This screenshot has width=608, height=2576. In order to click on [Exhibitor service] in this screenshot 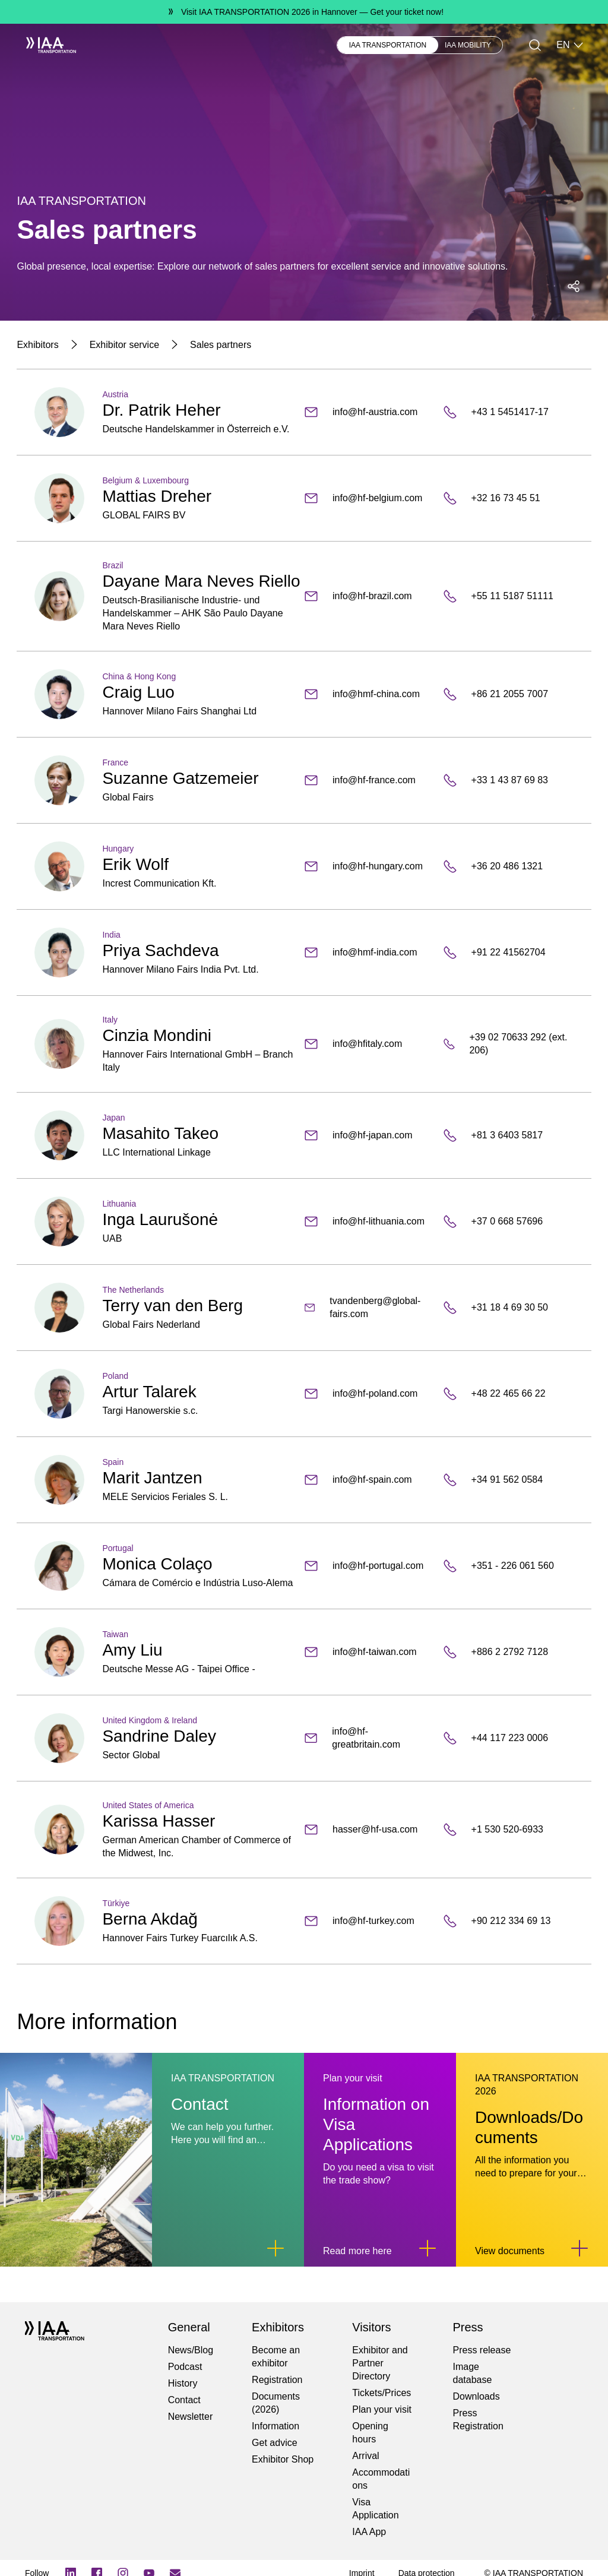, I will do `click(124, 345)`.